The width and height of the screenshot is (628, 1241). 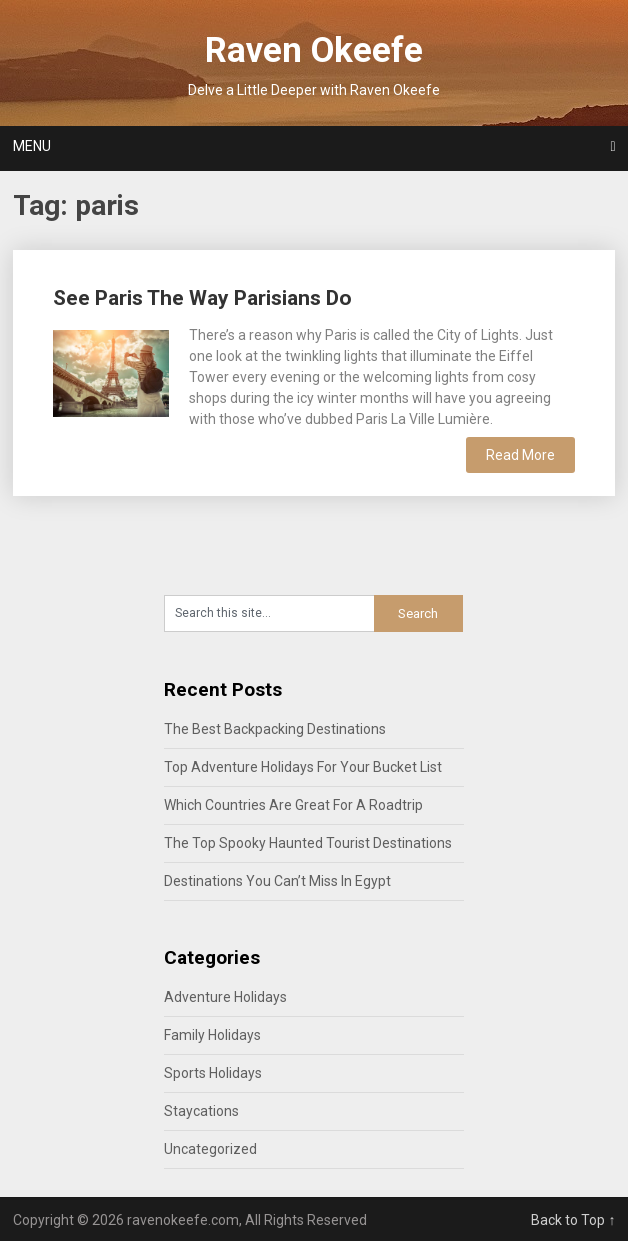 I want to click on Adventure Holidays, so click(x=225, y=997).